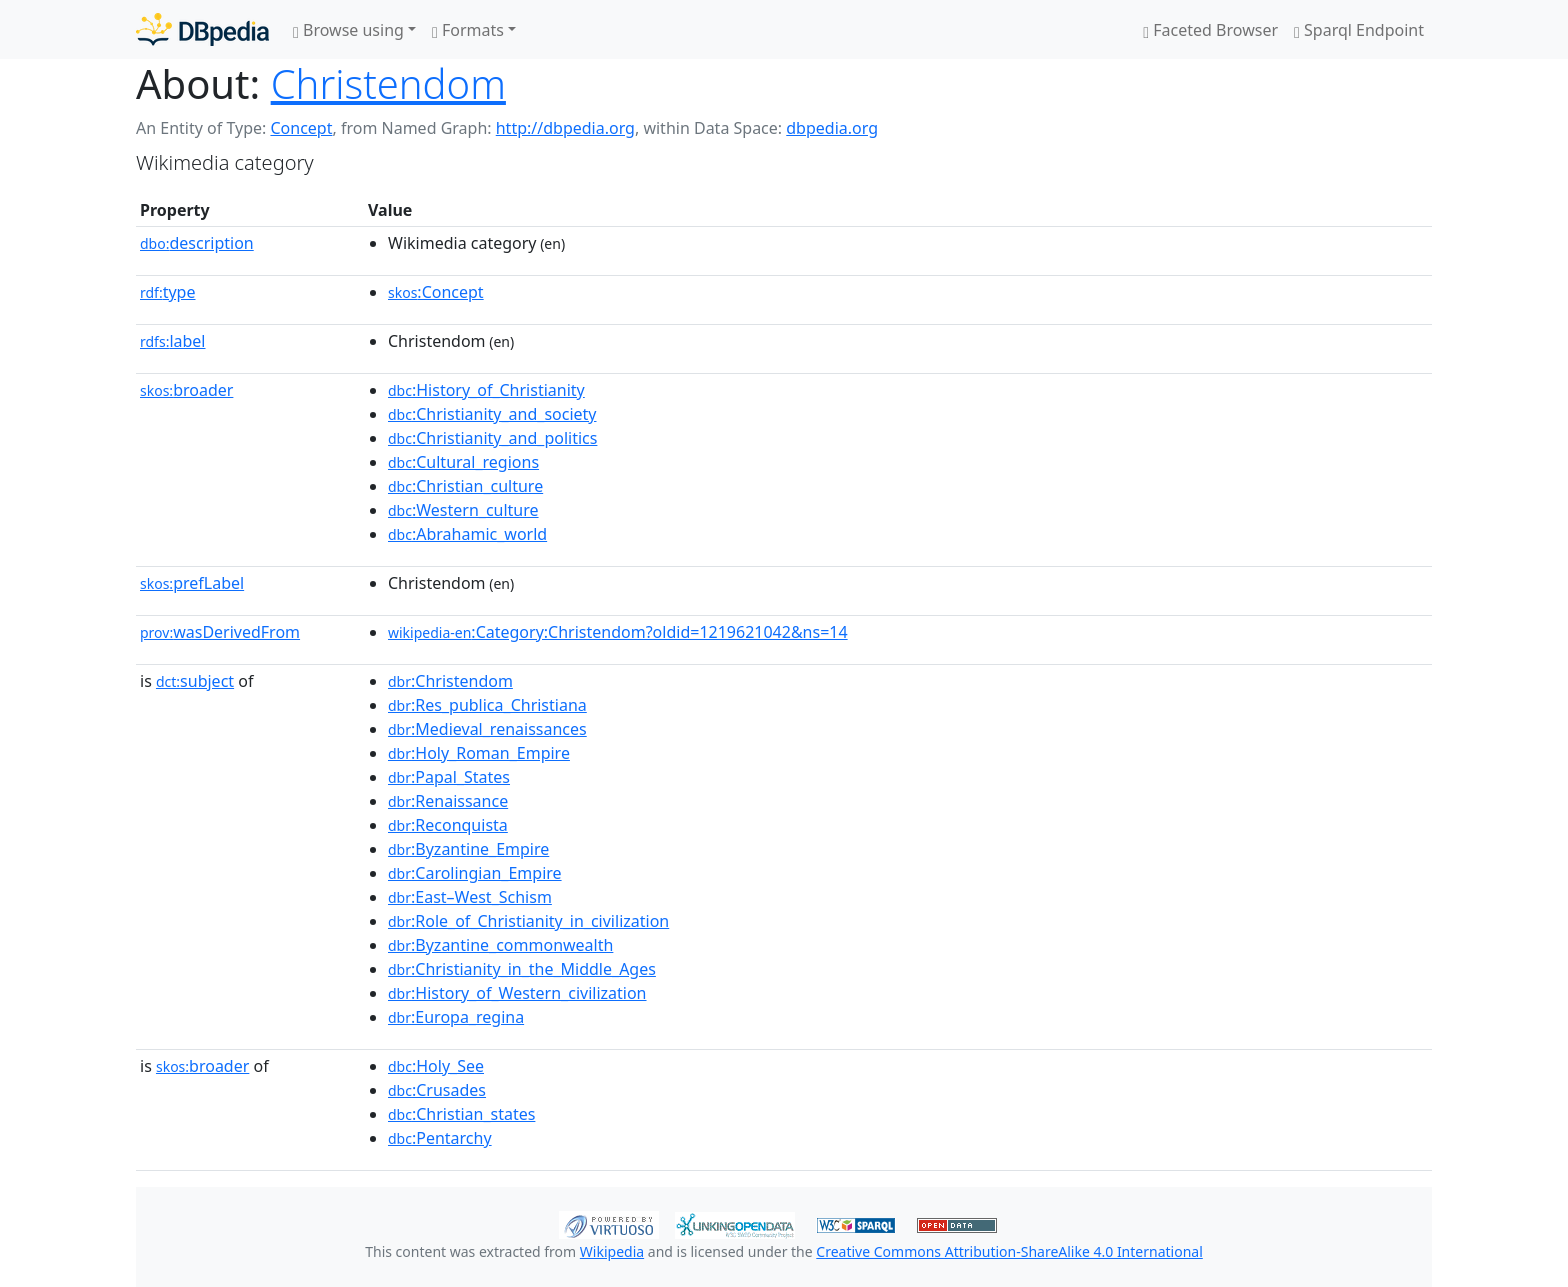  I want to click on :Role_of_Christianity_in_civilization, so click(528, 921).